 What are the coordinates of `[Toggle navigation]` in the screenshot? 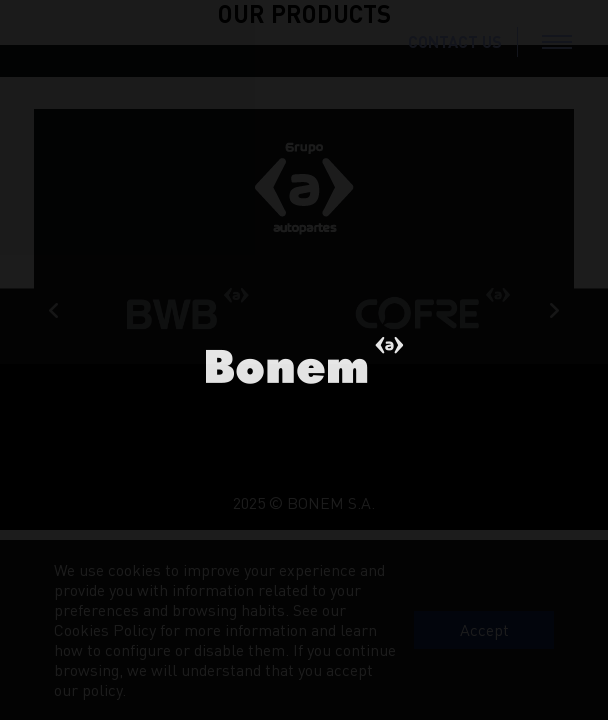 It's located at (557, 42).